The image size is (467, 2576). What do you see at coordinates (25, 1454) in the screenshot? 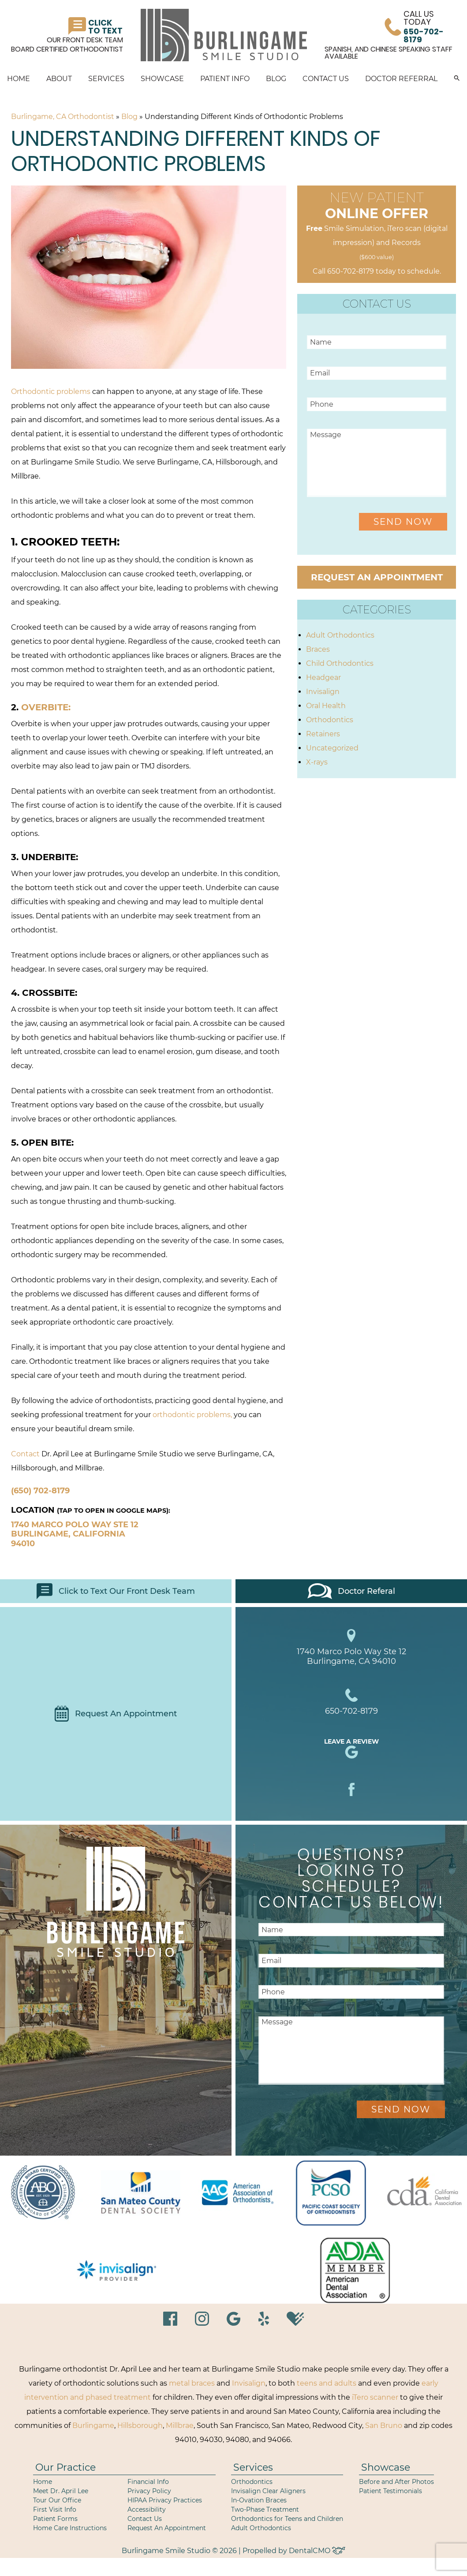
I see `Contact` at bounding box center [25, 1454].